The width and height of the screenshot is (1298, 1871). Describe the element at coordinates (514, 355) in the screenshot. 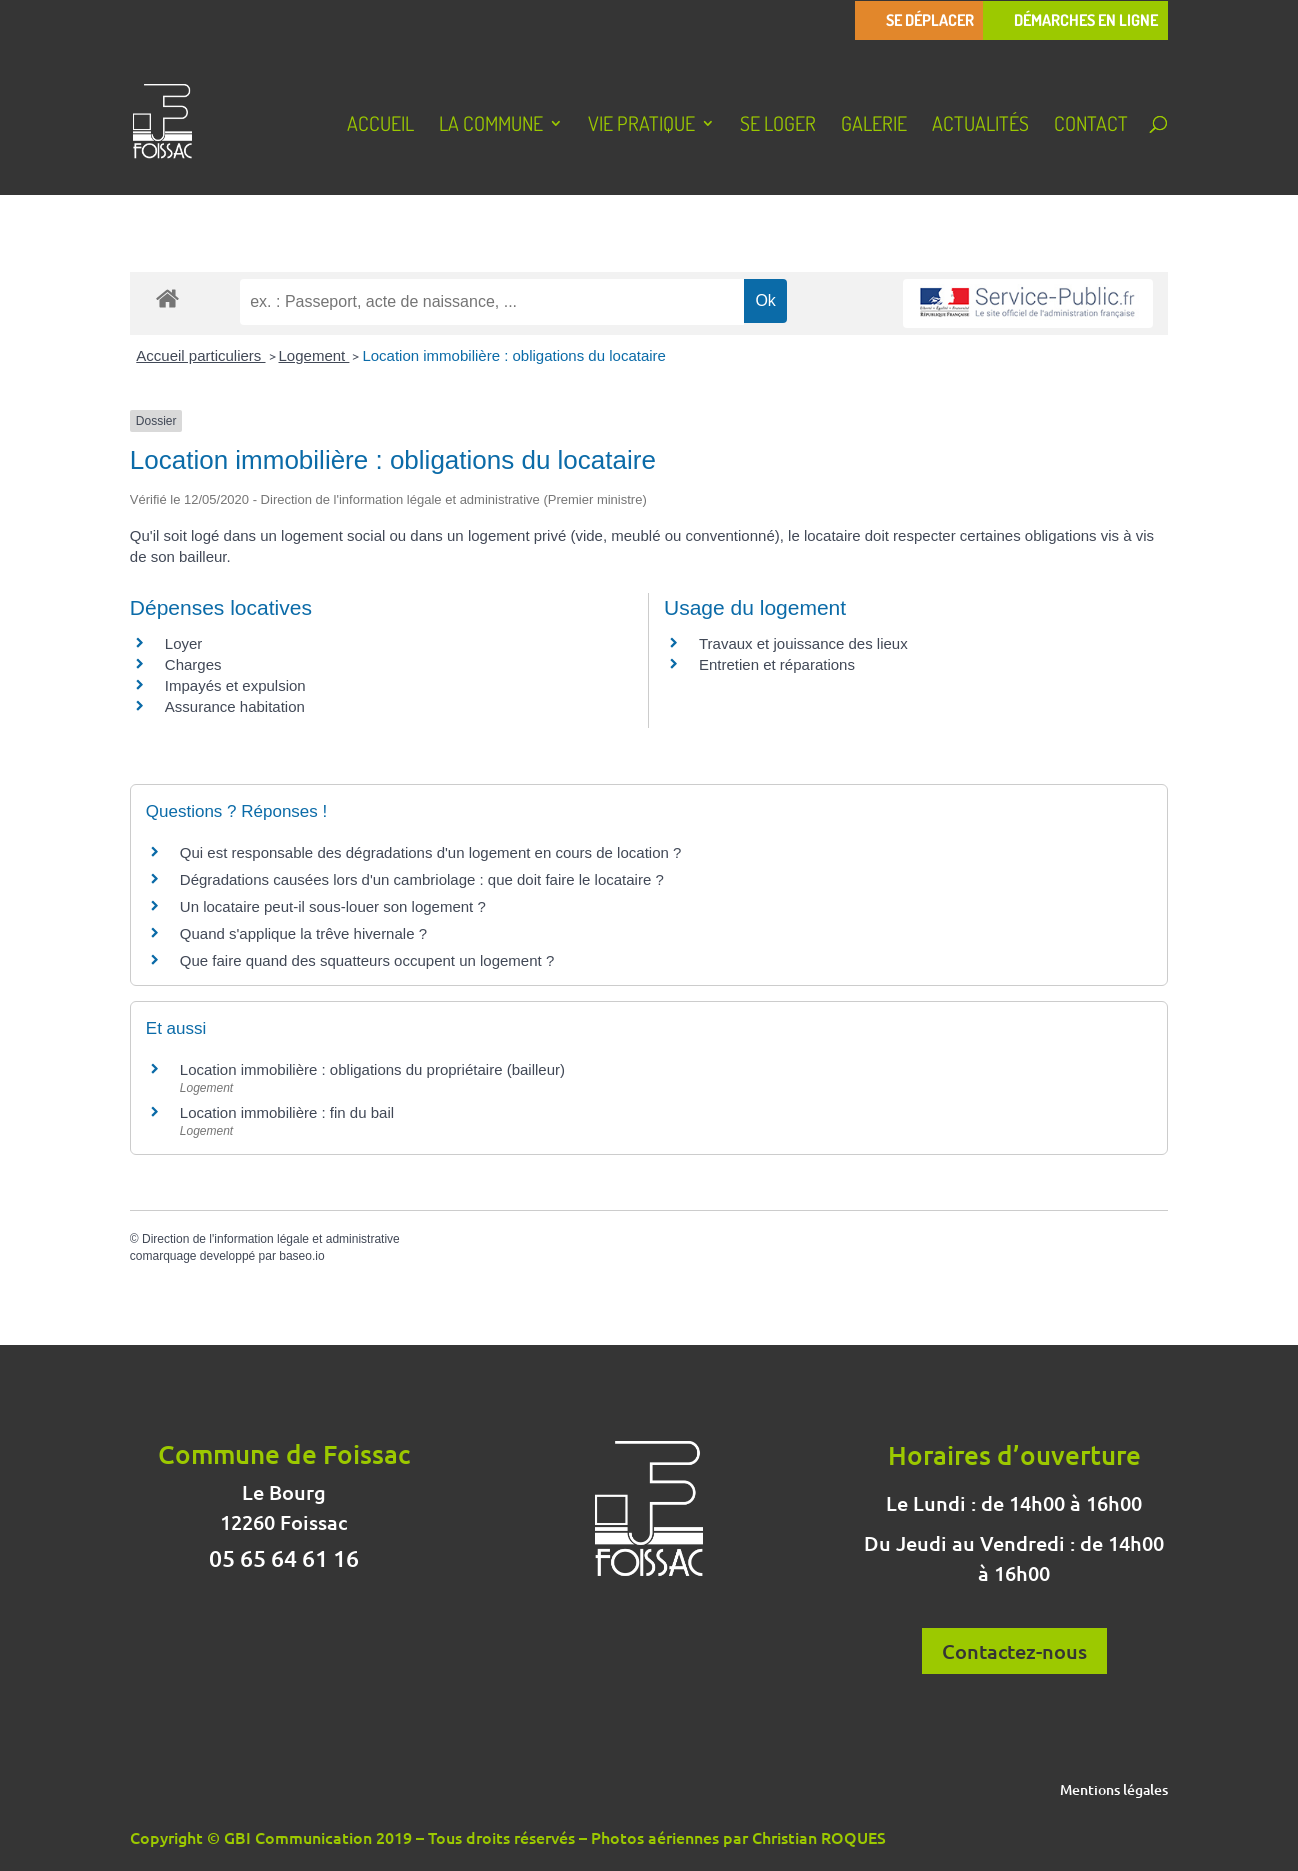

I see `Location immobilière : obligations du locataire` at that location.